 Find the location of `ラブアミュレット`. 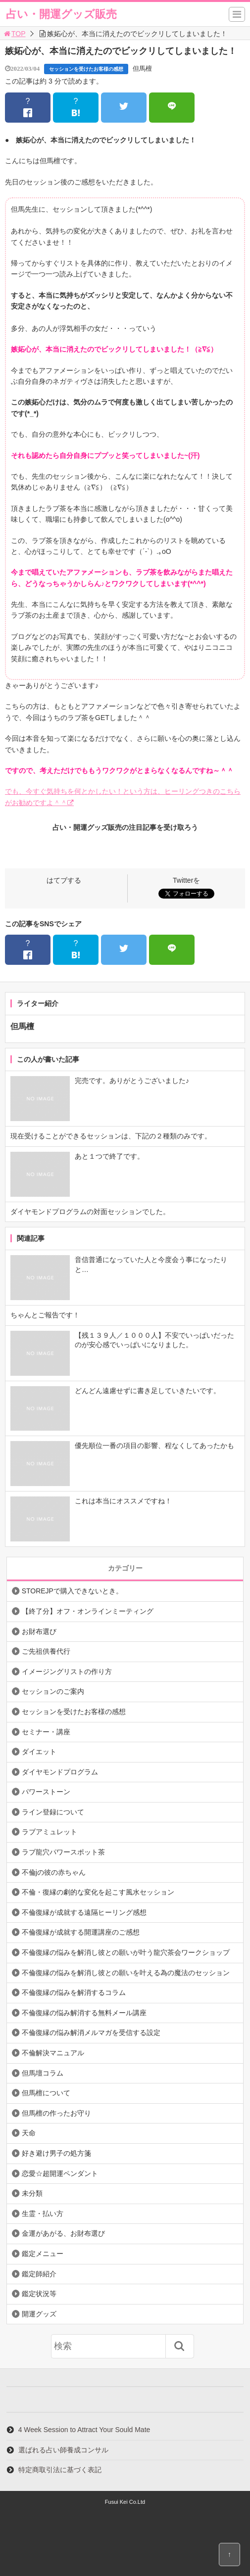

ラブアミュレット is located at coordinates (49, 1832).